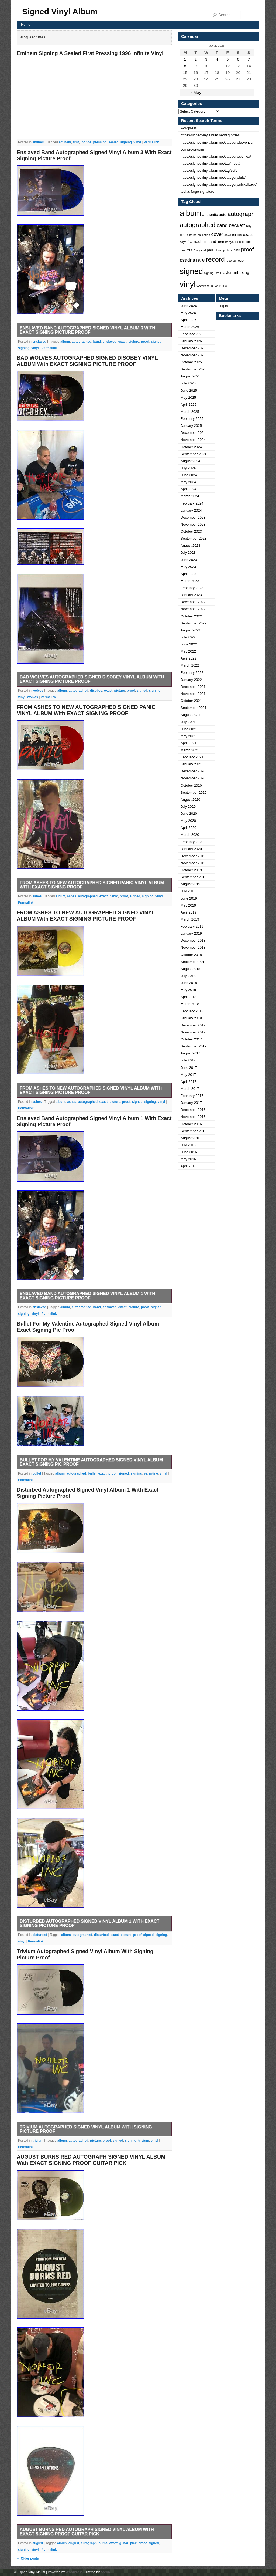  Describe the element at coordinates (222, 214) in the screenshot. I see `auto` at that location.